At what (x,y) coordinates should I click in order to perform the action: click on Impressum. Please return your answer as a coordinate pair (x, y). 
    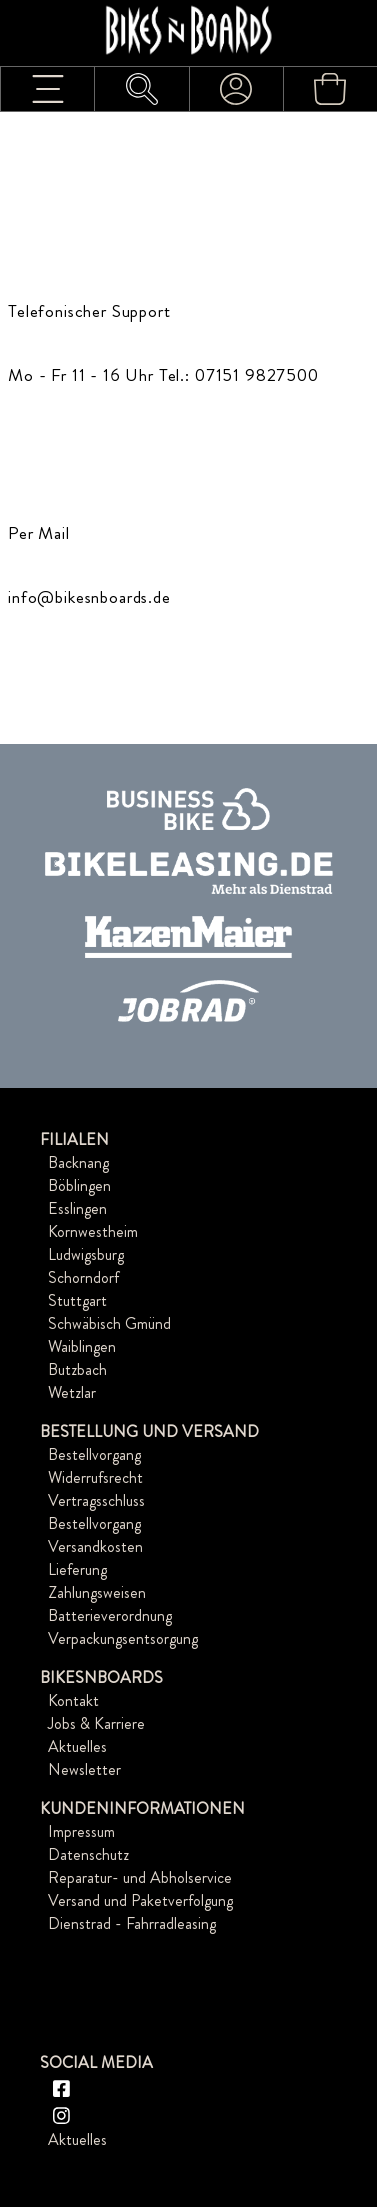
    Looking at the image, I should click on (81, 1831).